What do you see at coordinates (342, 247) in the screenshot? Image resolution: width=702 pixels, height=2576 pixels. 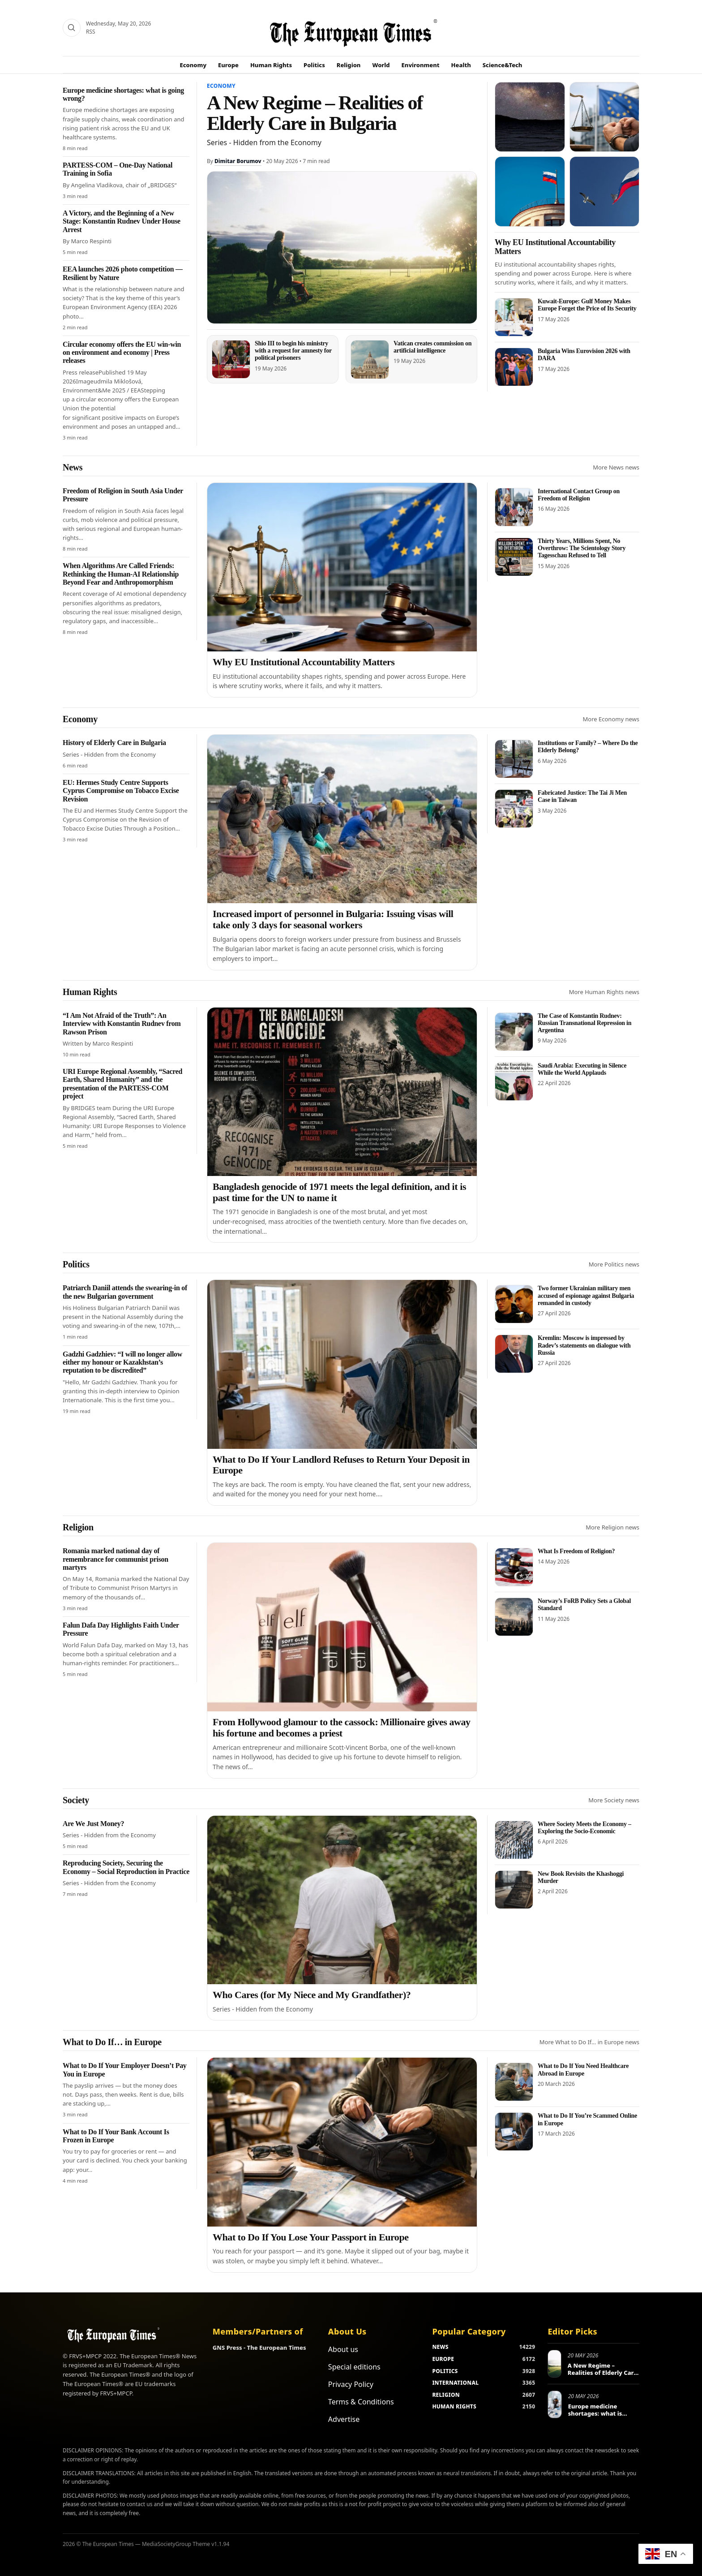 I see `[A New Regime – Realities of Elderly Care in Bulgaria]` at bounding box center [342, 247].